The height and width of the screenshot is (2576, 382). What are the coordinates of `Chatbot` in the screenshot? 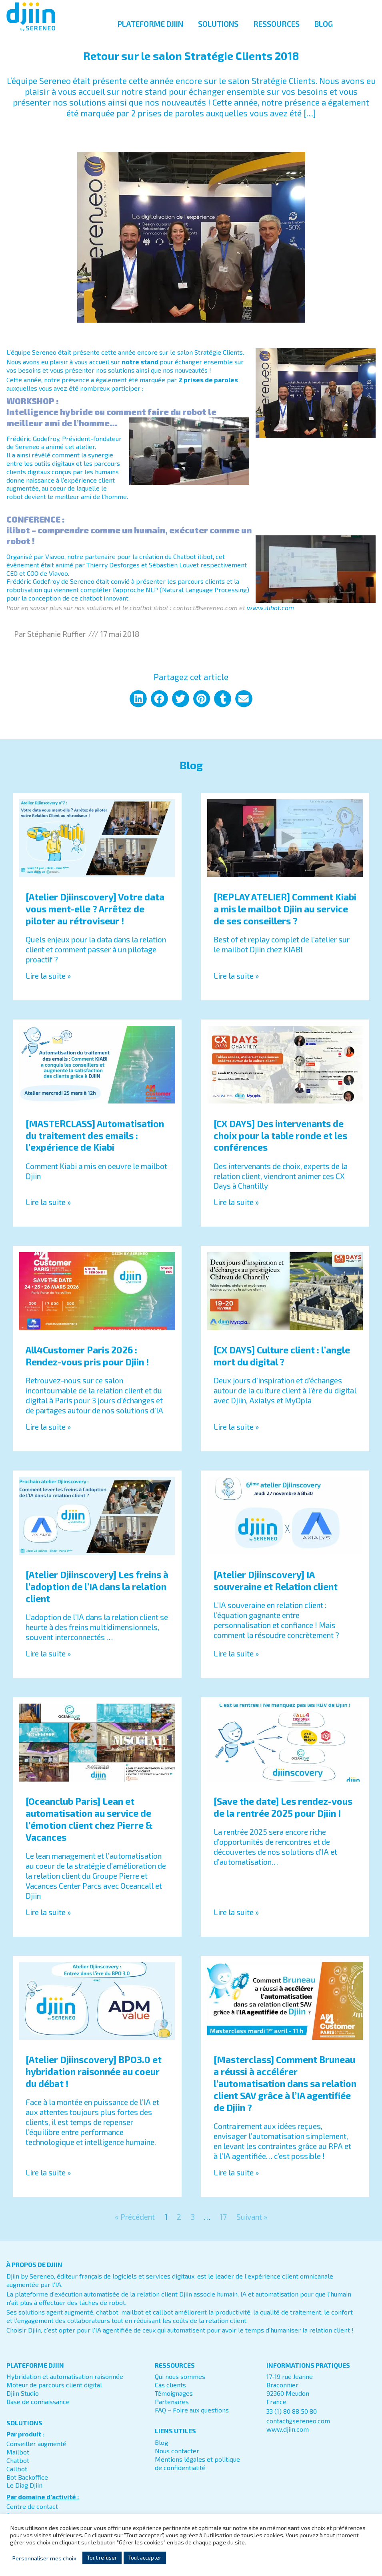 It's located at (17, 2469).